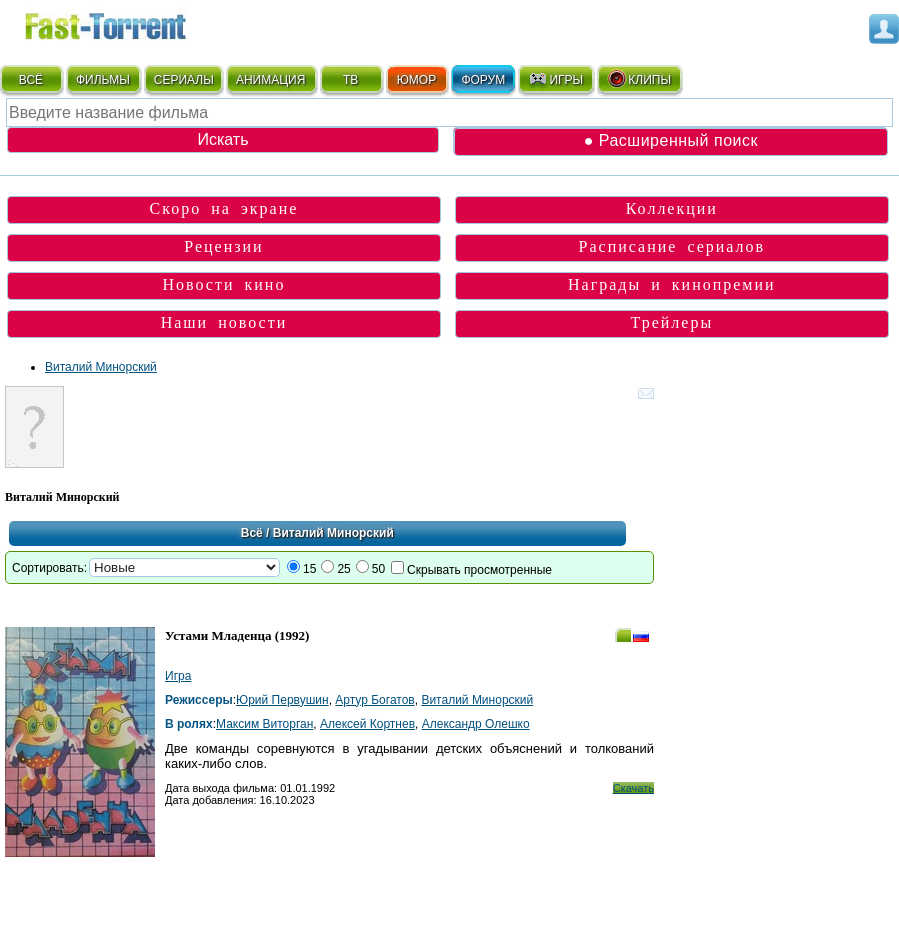  I want to click on Виталий Минорский, so click(101, 367).